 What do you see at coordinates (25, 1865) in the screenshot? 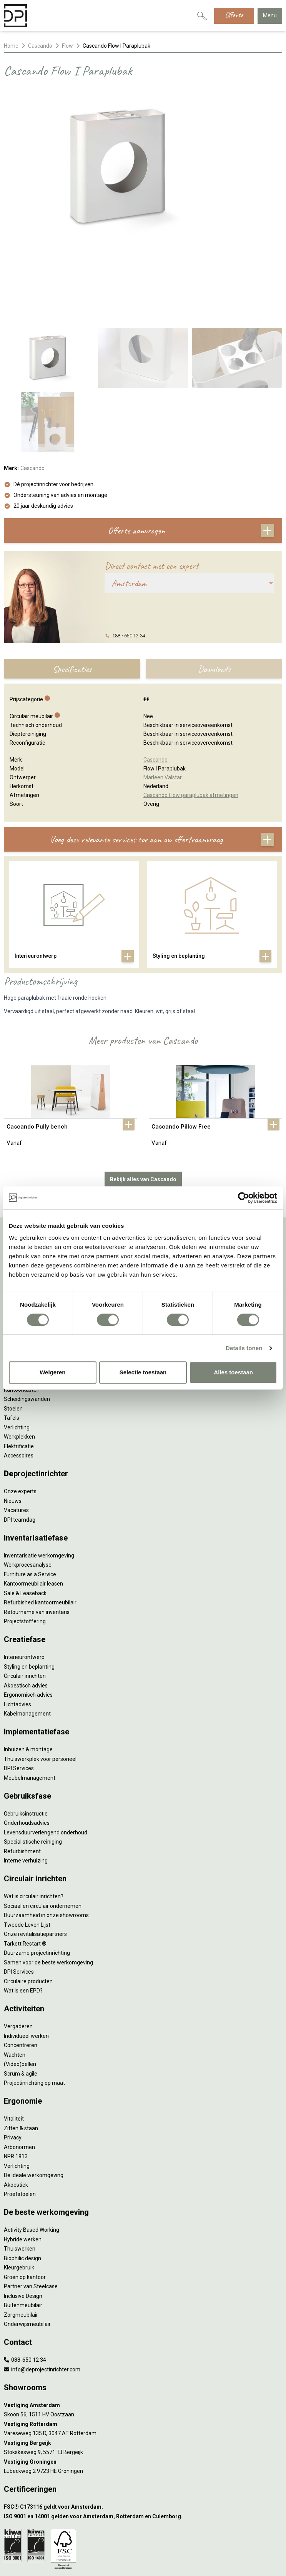
I see `Tarkett Restart ®` at bounding box center [25, 1865].